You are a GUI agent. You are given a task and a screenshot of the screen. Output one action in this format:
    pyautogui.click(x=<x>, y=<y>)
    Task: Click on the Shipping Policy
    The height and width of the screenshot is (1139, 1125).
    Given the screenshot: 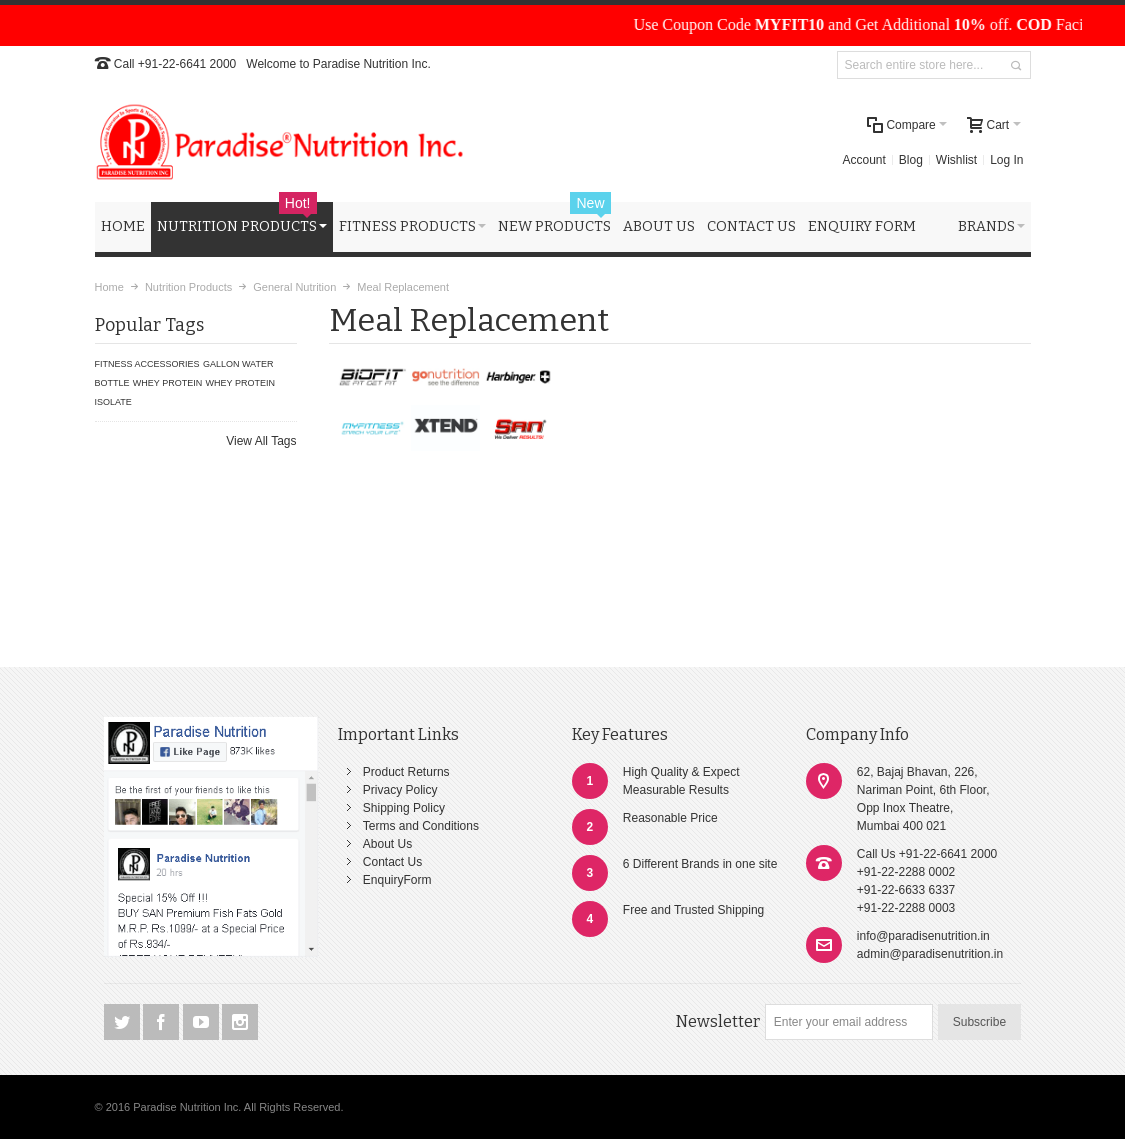 What is the action you would take?
    pyautogui.click(x=404, y=808)
    